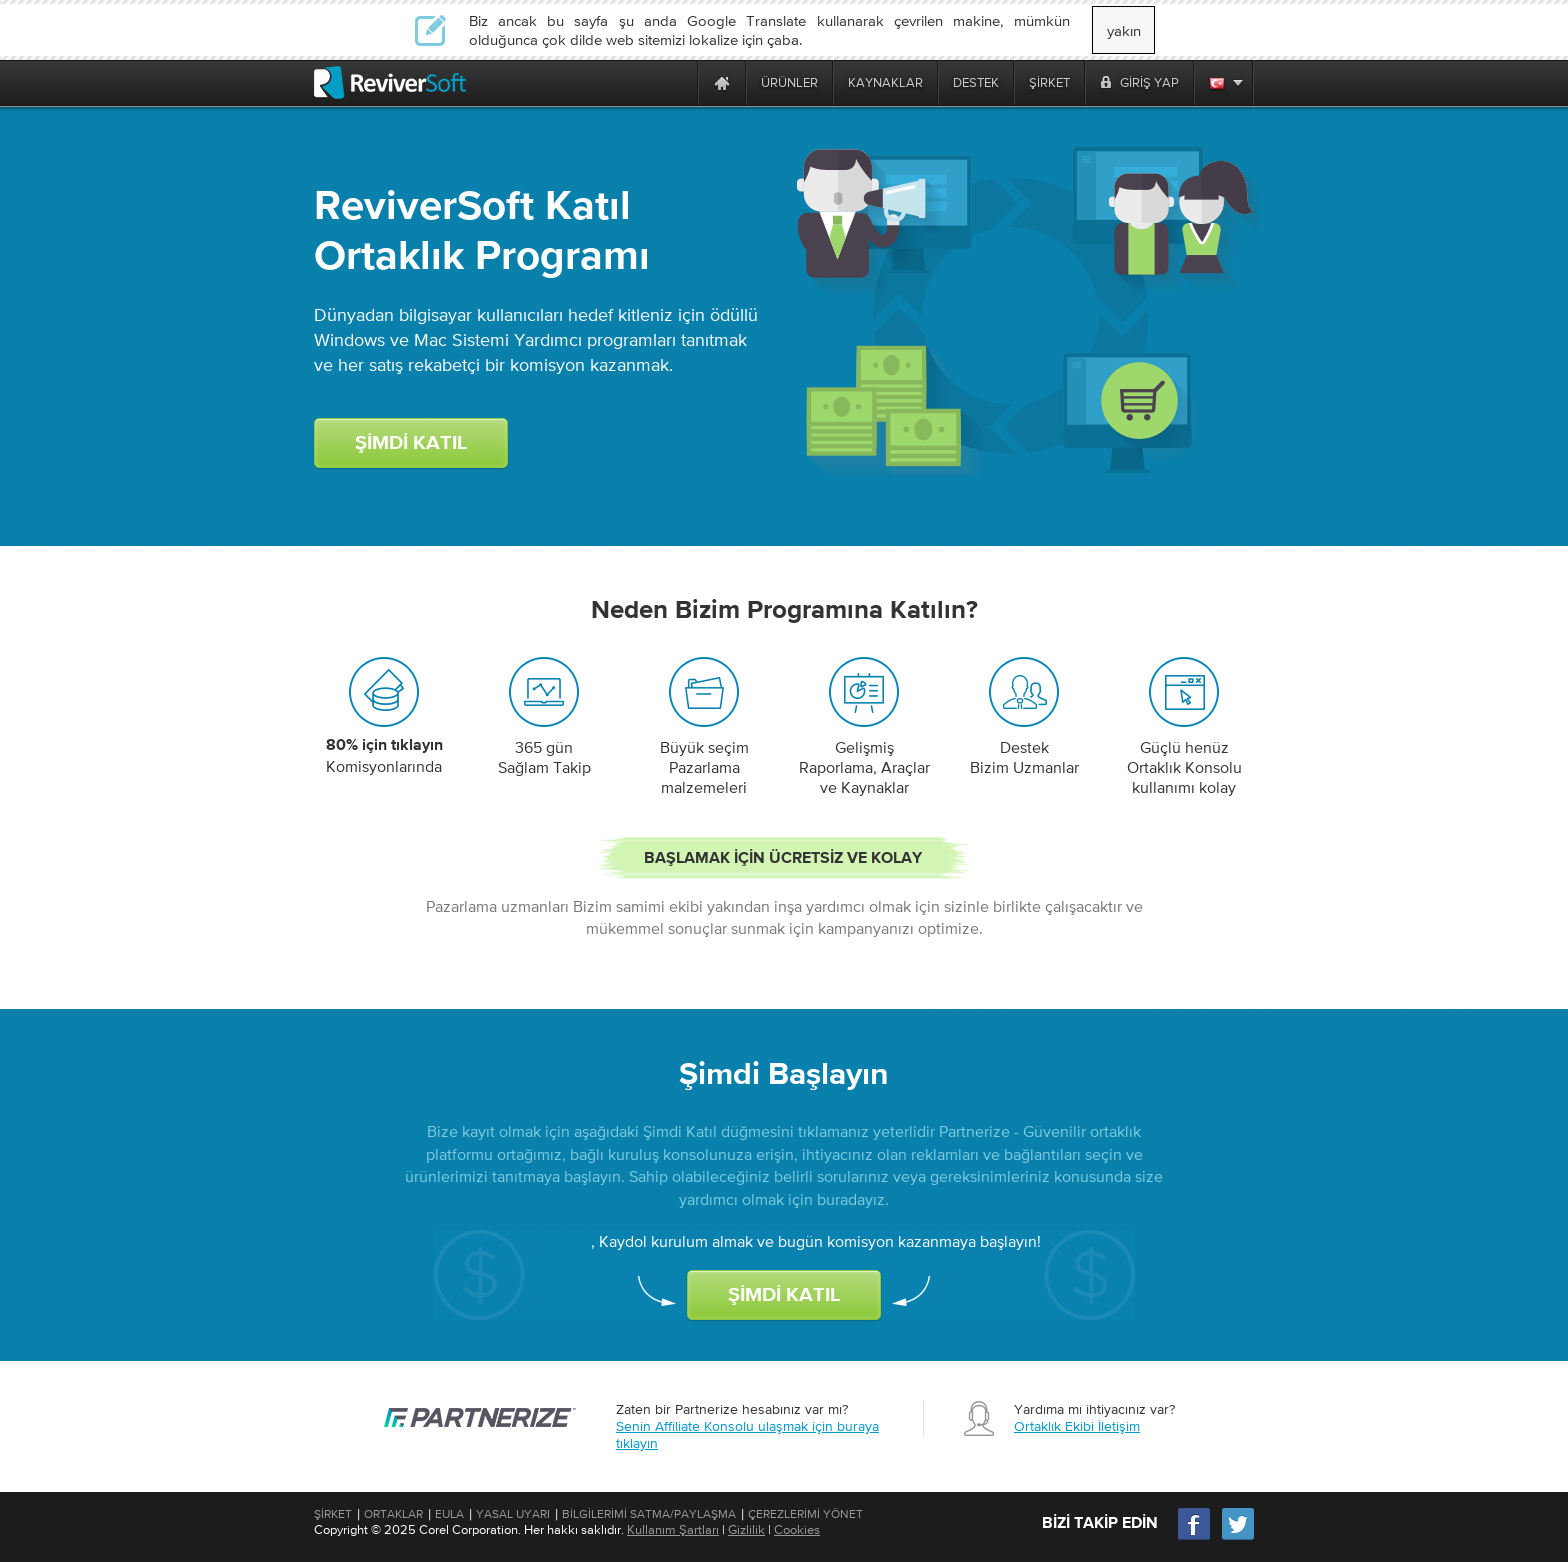  Describe the element at coordinates (1077, 1426) in the screenshot. I see `Ortaklık Ekibi İletişim` at that location.